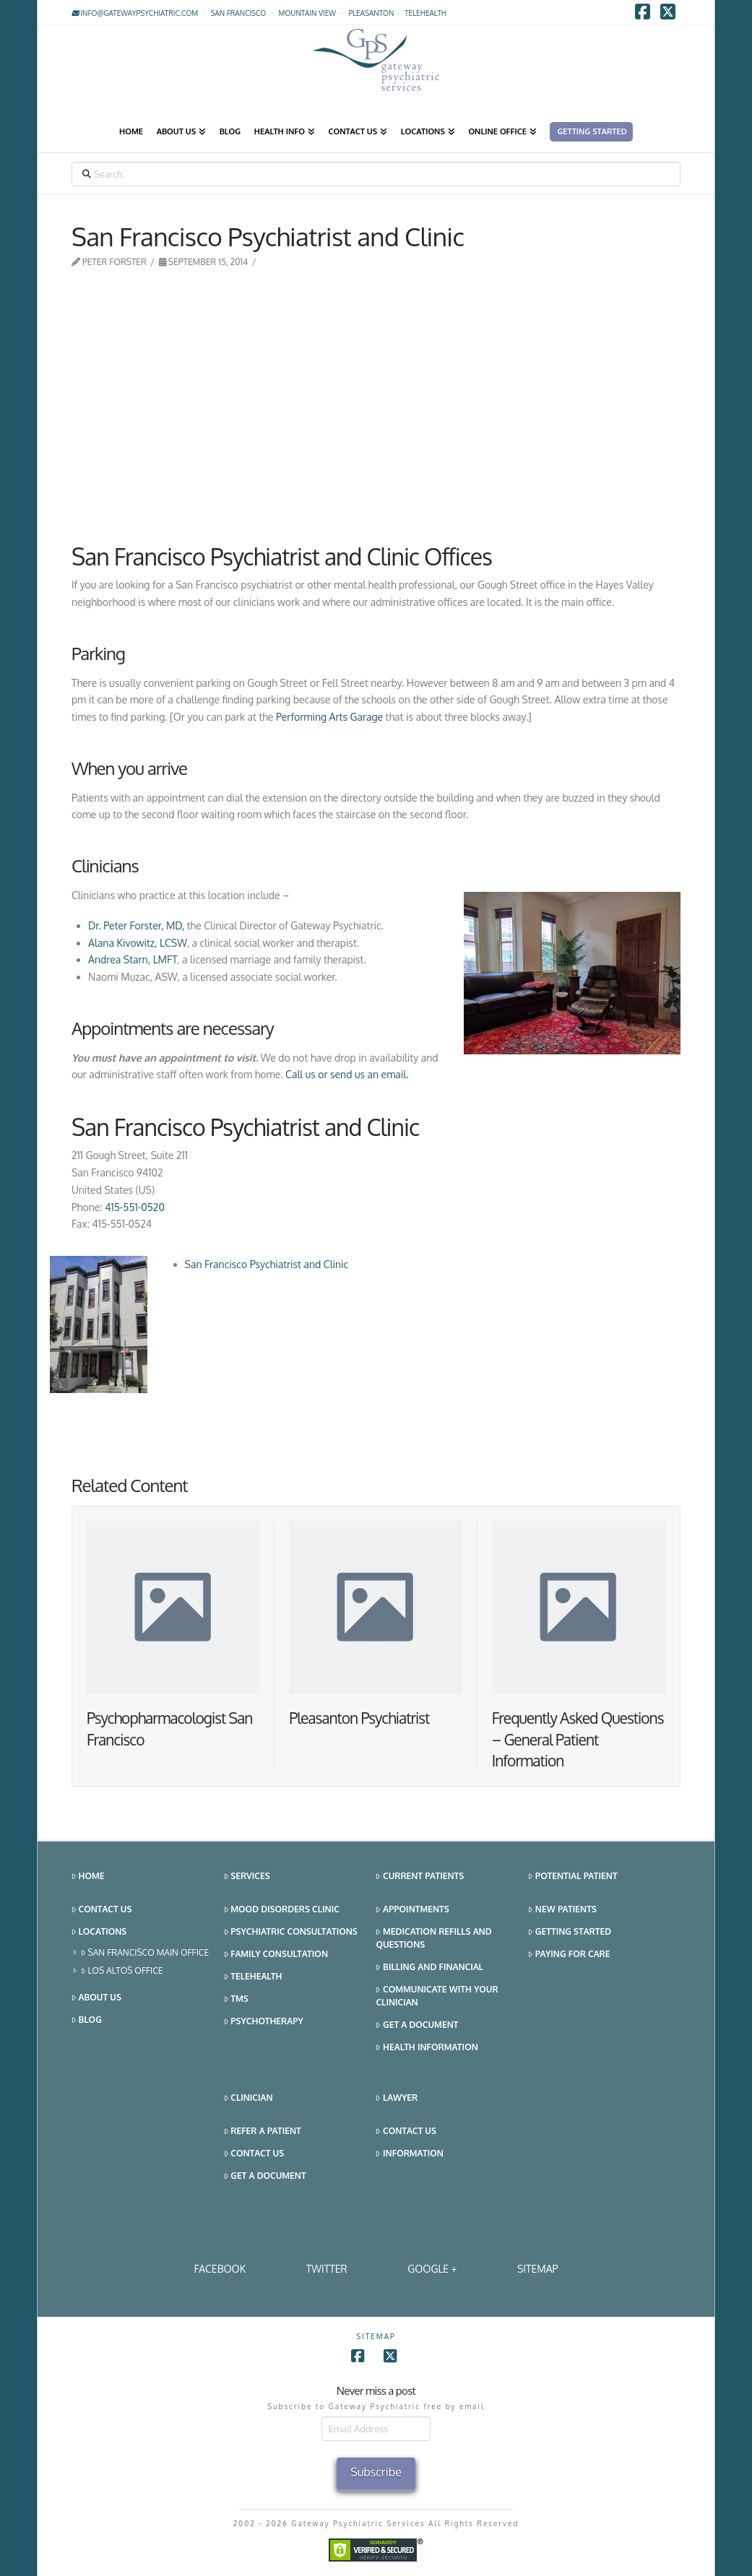  Describe the element at coordinates (247, 1876) in the screenshot. I see `Services` at that location.